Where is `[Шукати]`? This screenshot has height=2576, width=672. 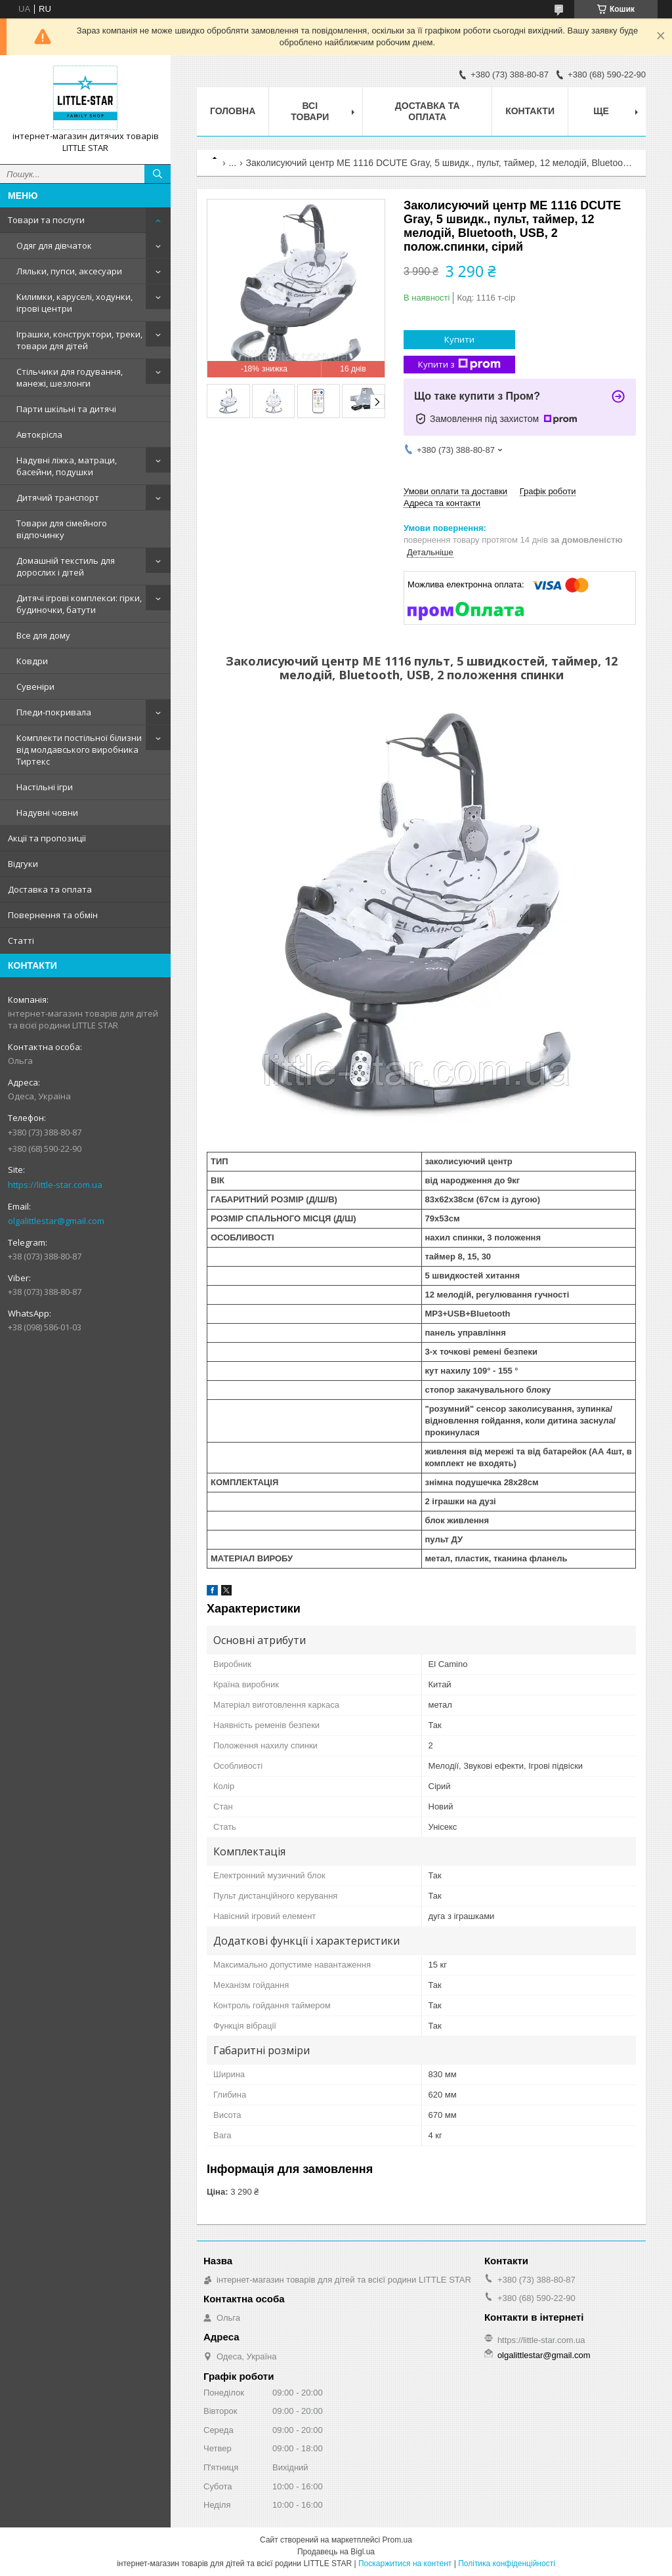 [Шукати] is located at coordinates (157, 174).